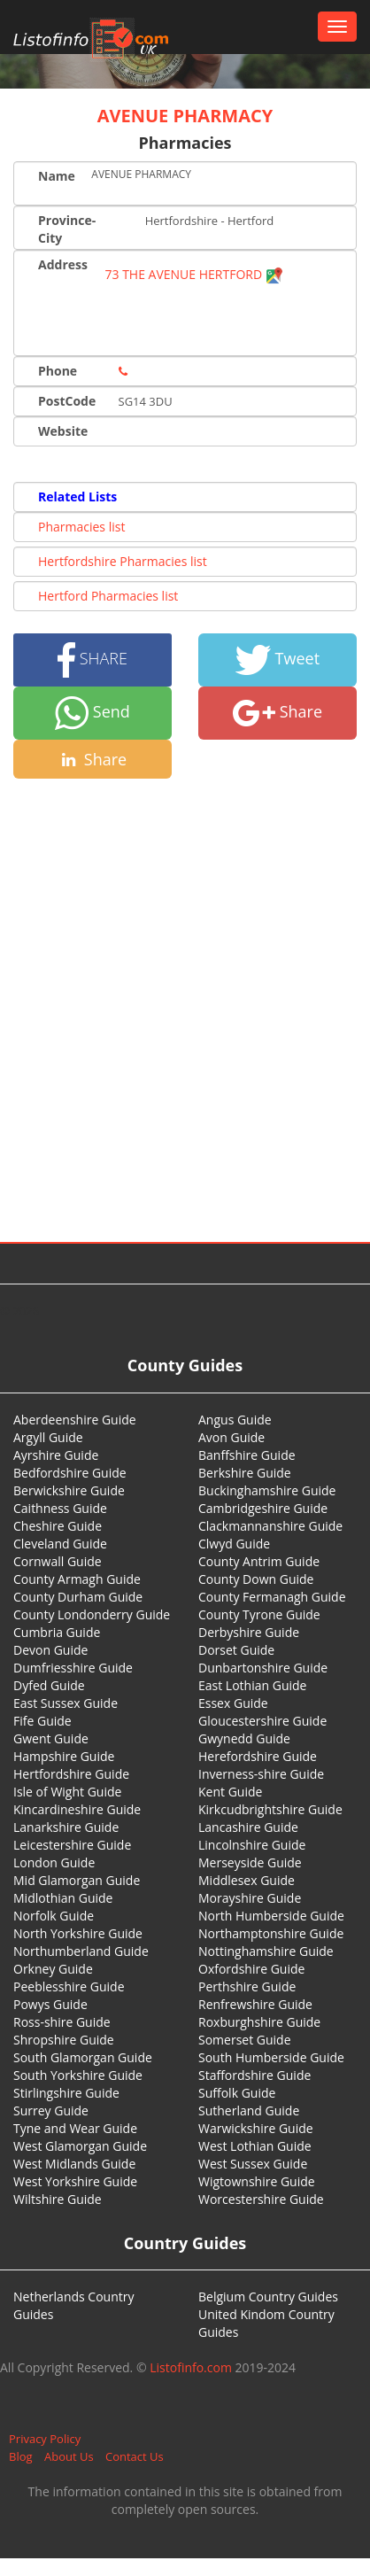 Image resolution: width=370 pixels, height=2576 pixels. I want to click on Berkshire Guide, so click(244, 1472).